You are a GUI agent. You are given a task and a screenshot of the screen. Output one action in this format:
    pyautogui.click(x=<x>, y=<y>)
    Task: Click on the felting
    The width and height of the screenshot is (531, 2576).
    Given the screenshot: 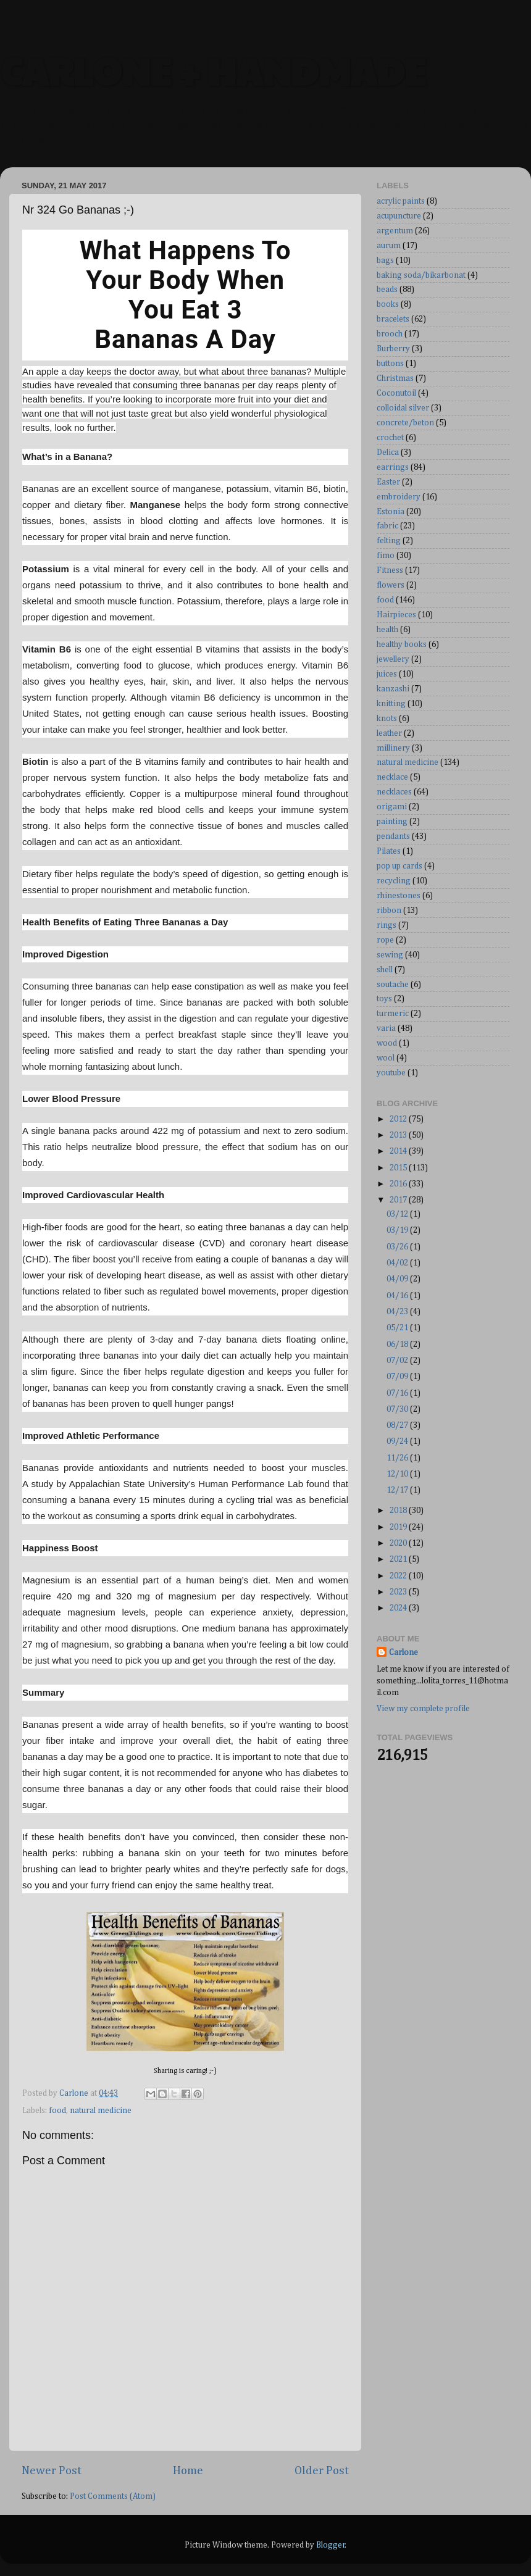 What is the action you would take?
    pyautogui.click(x=389, y=540)
    